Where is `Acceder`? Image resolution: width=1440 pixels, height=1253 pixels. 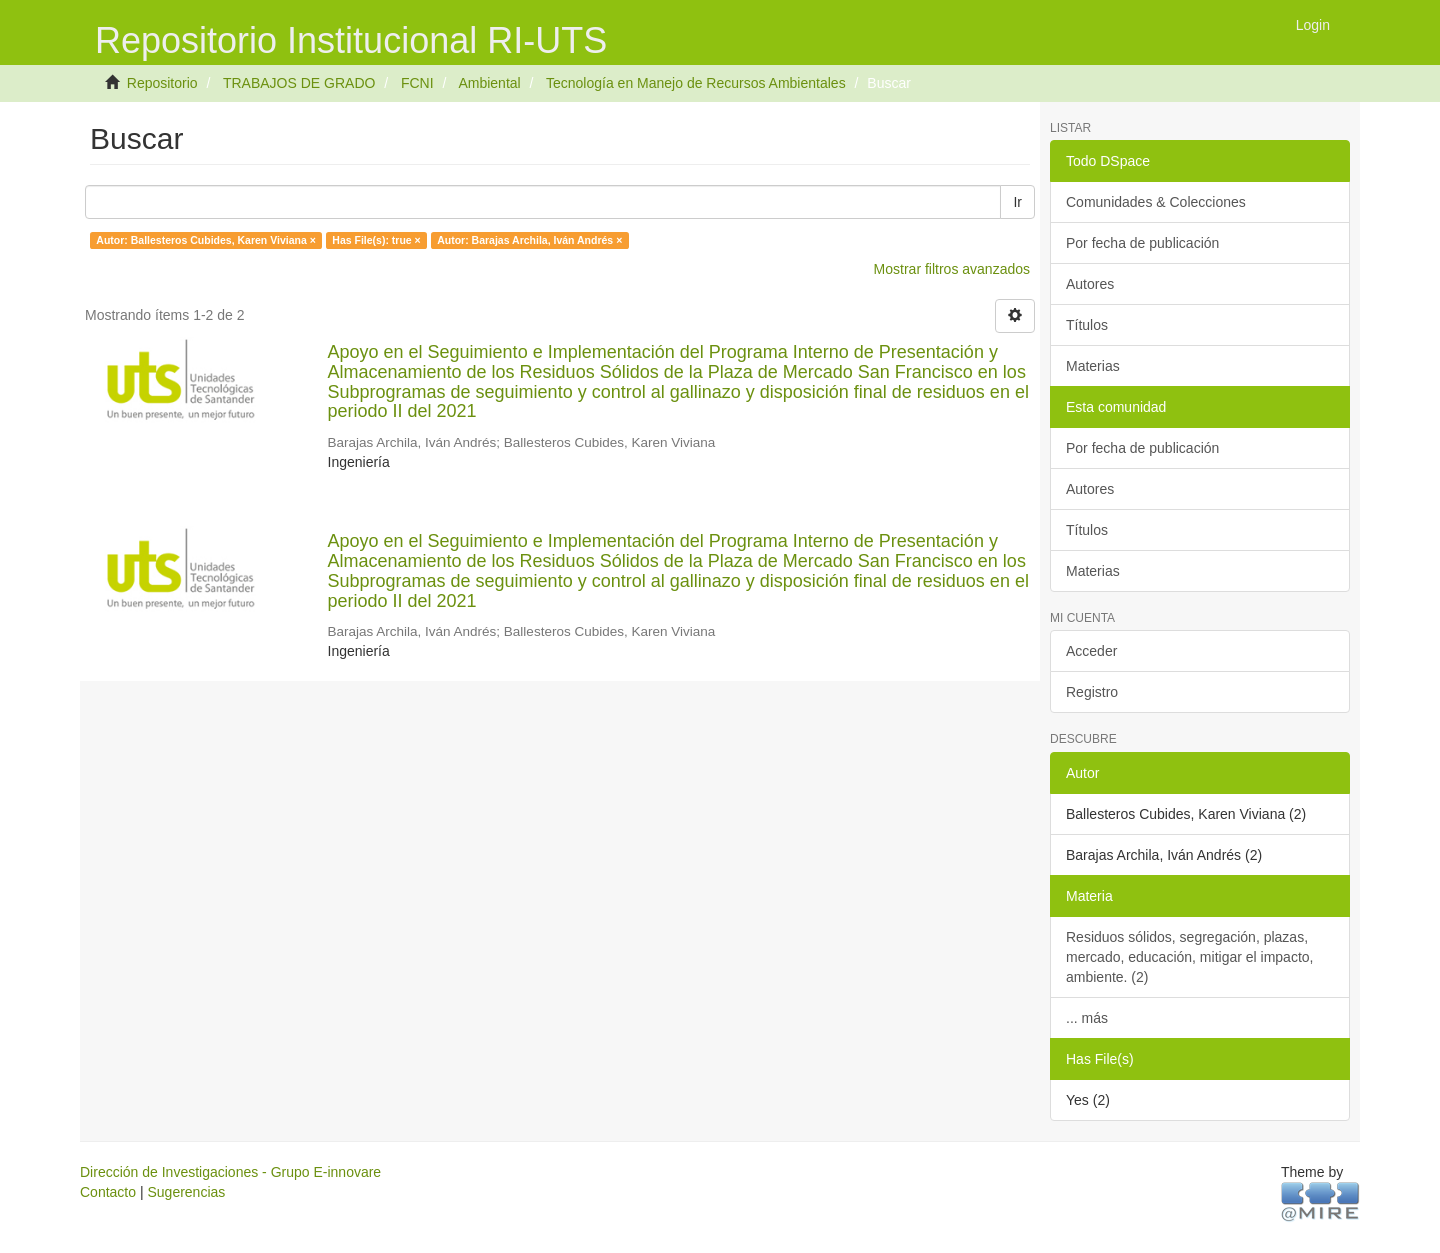 Acceder is located at coordinates (1091, 651).